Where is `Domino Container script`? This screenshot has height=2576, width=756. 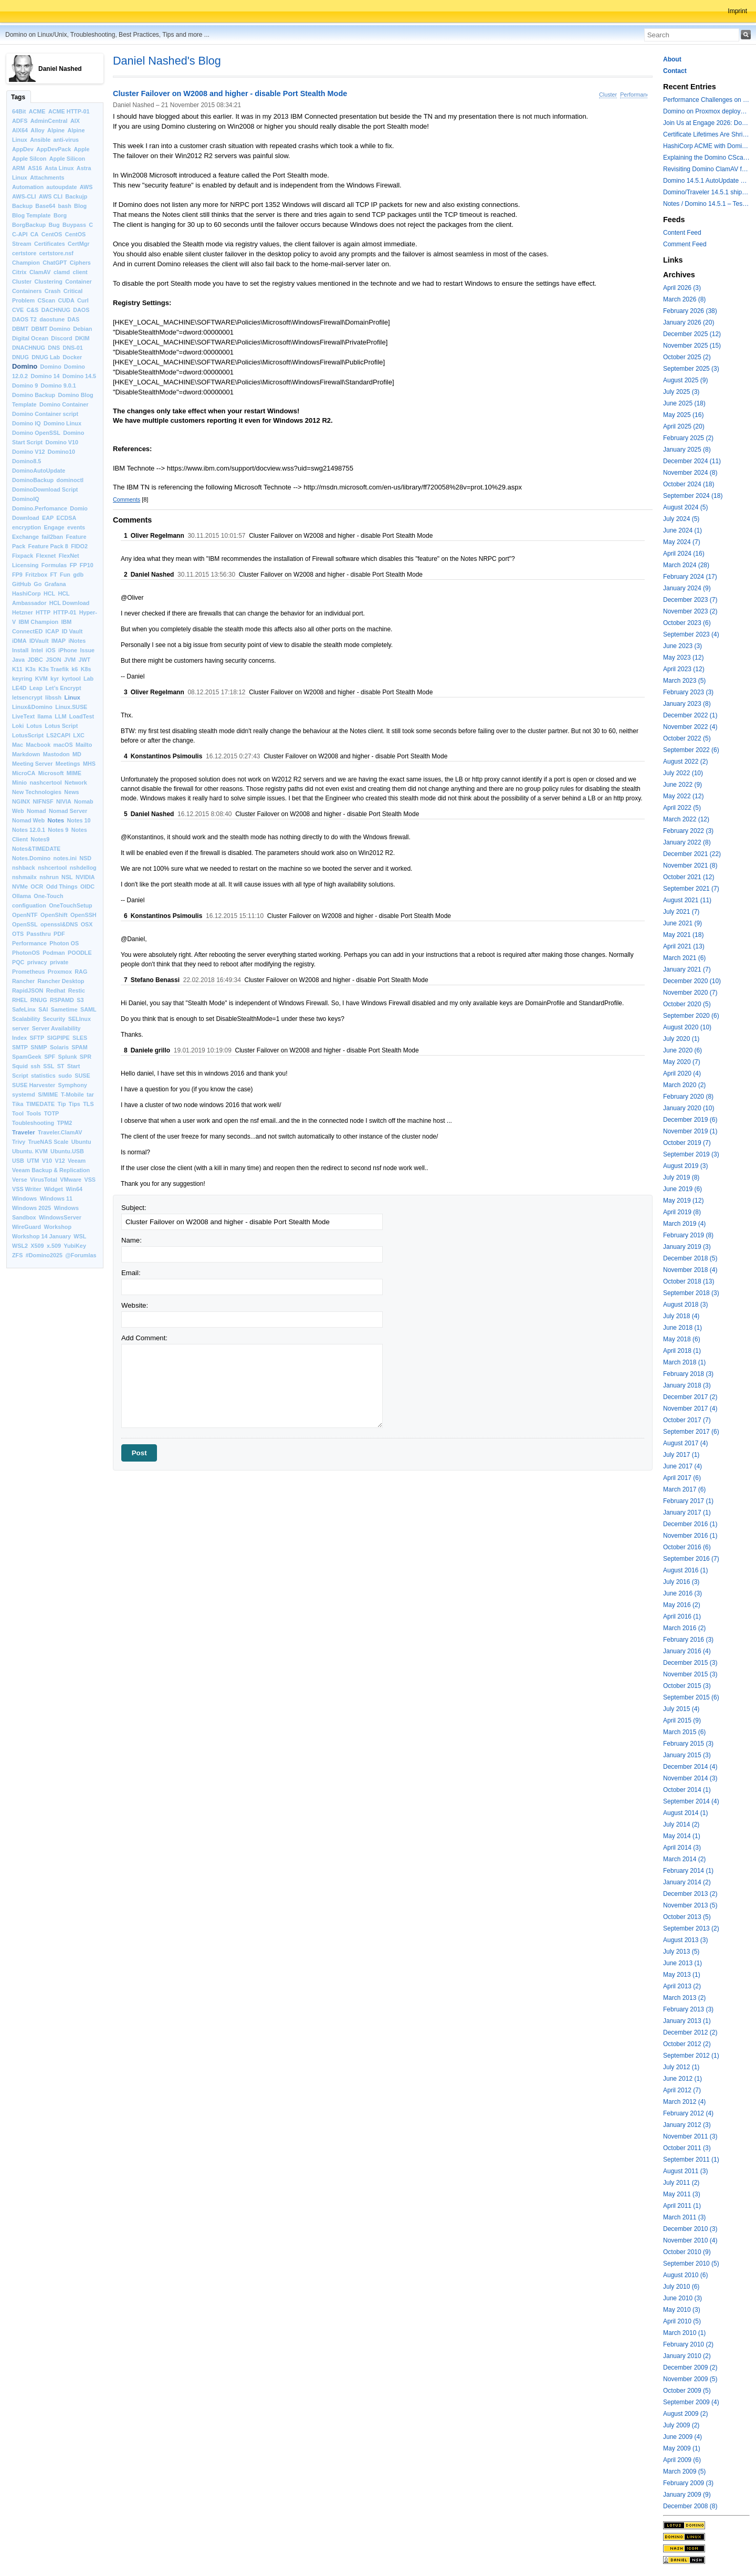
Domino Container script is located at coordinates (45, 414).